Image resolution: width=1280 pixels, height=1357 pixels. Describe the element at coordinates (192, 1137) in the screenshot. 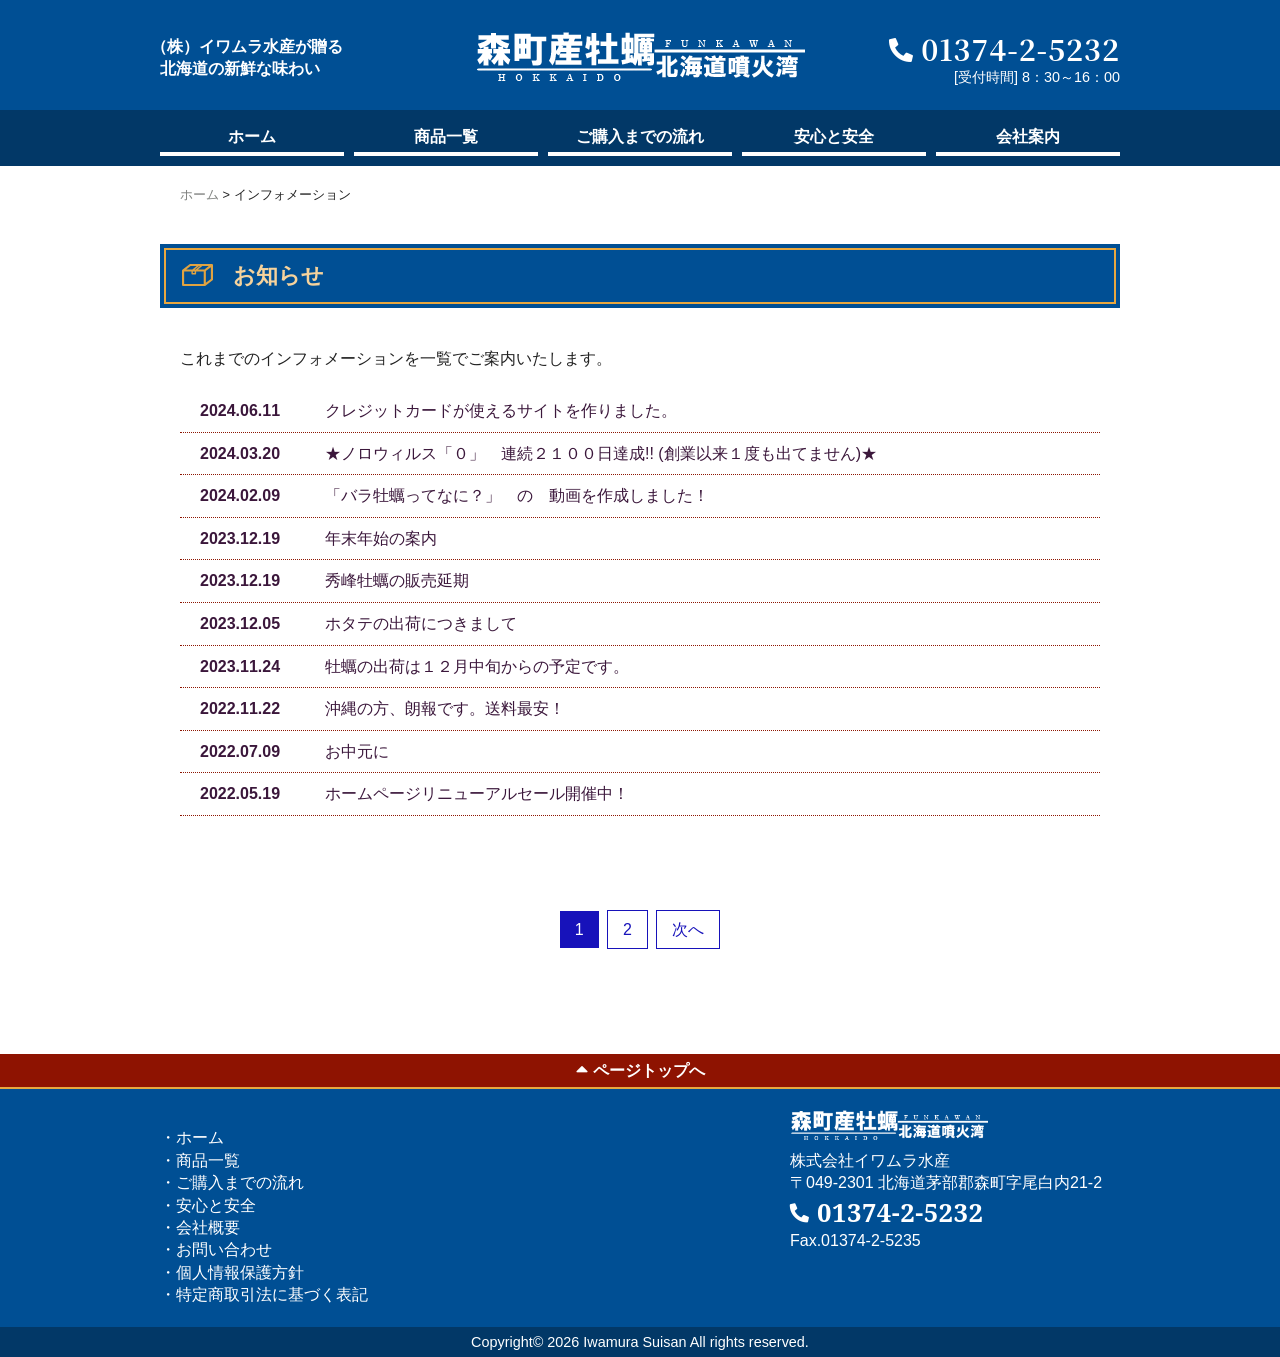

I see `・ホーム` at that location.